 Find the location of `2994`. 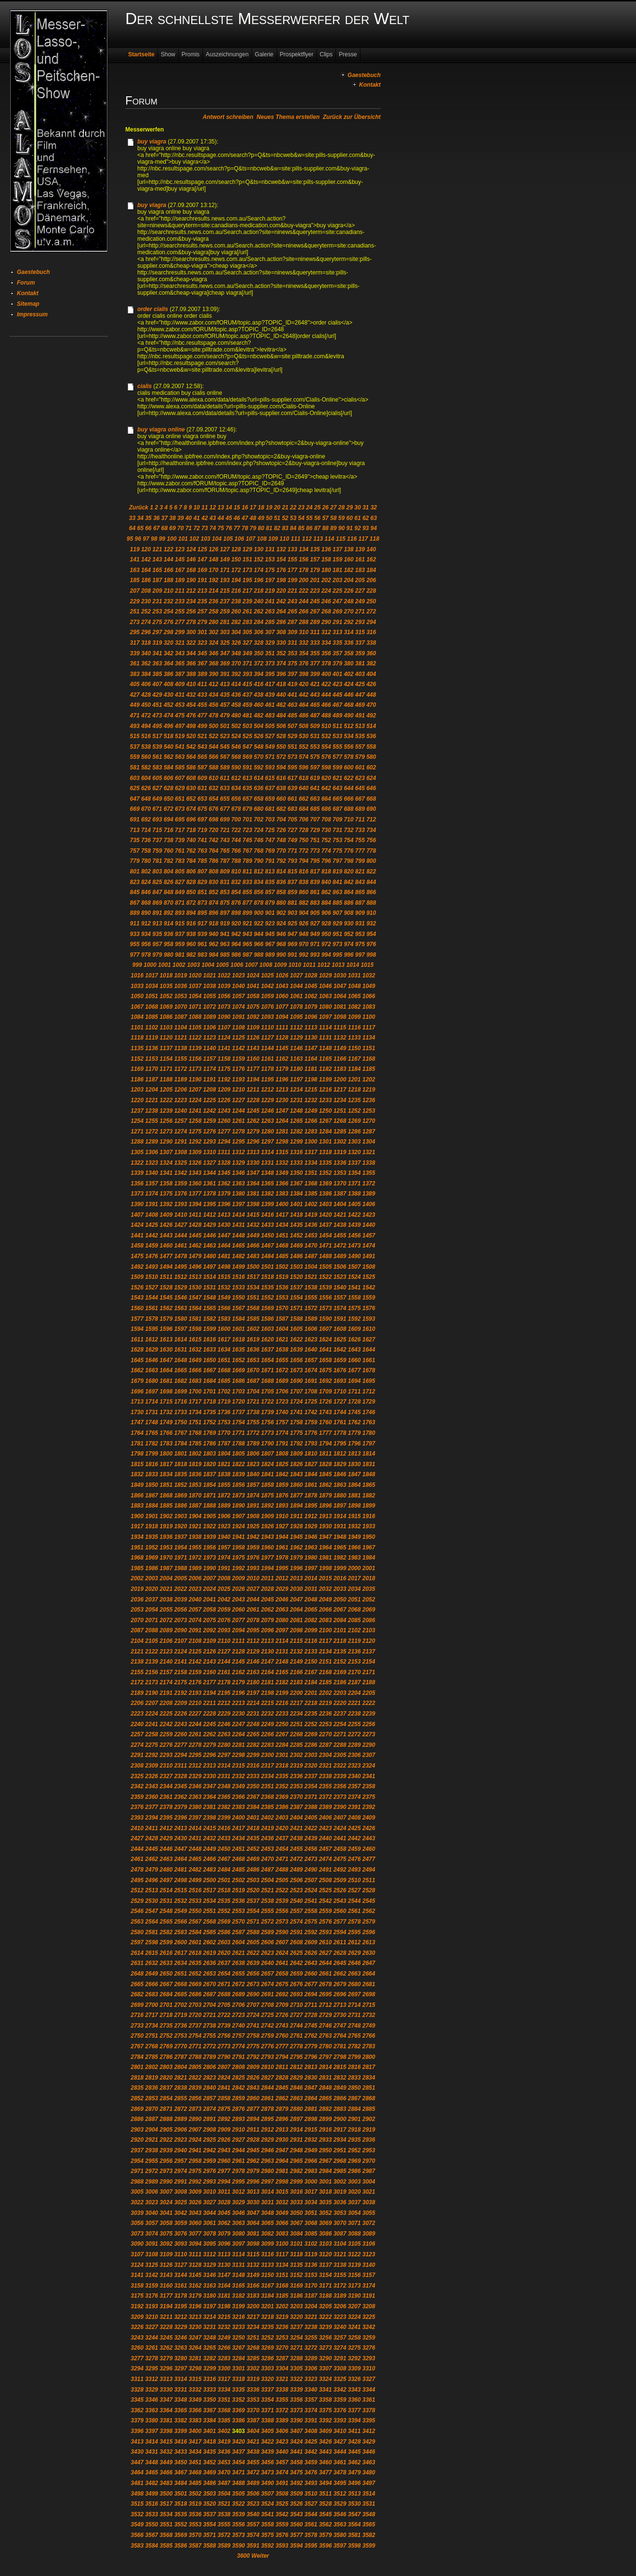

2994 is located at coordinates (224, 2181).